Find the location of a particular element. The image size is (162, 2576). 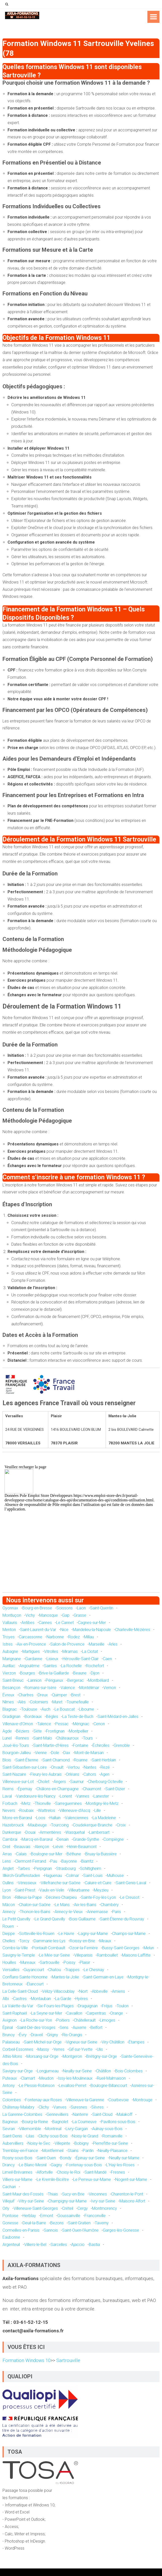

Grenoble is located at coordinates (122, 1745).